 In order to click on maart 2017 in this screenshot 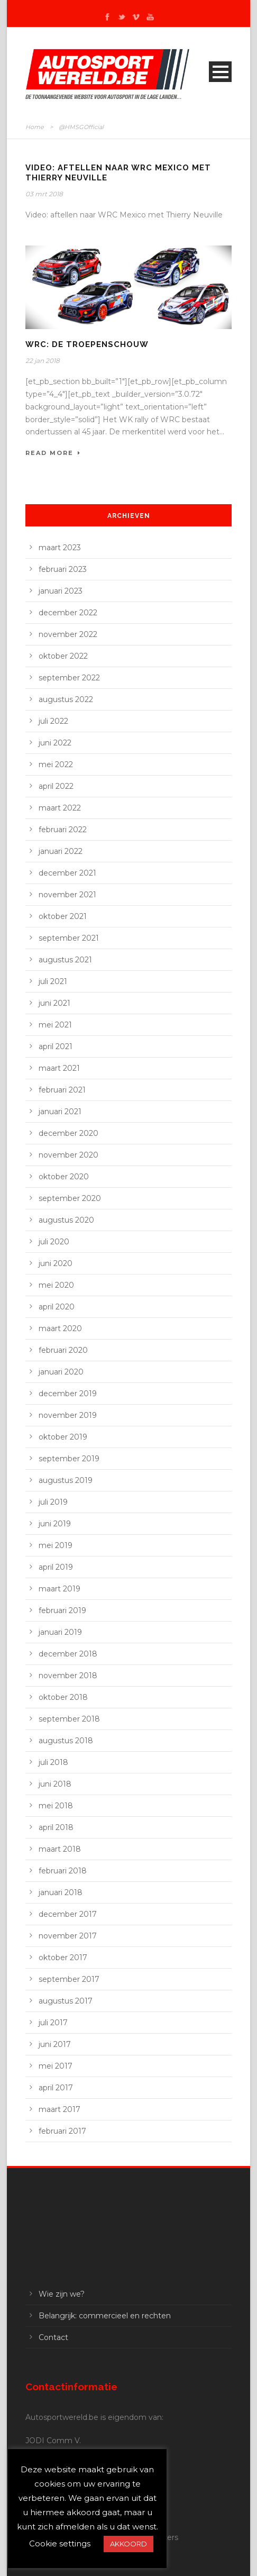, I will do `click(59, 2109)`.